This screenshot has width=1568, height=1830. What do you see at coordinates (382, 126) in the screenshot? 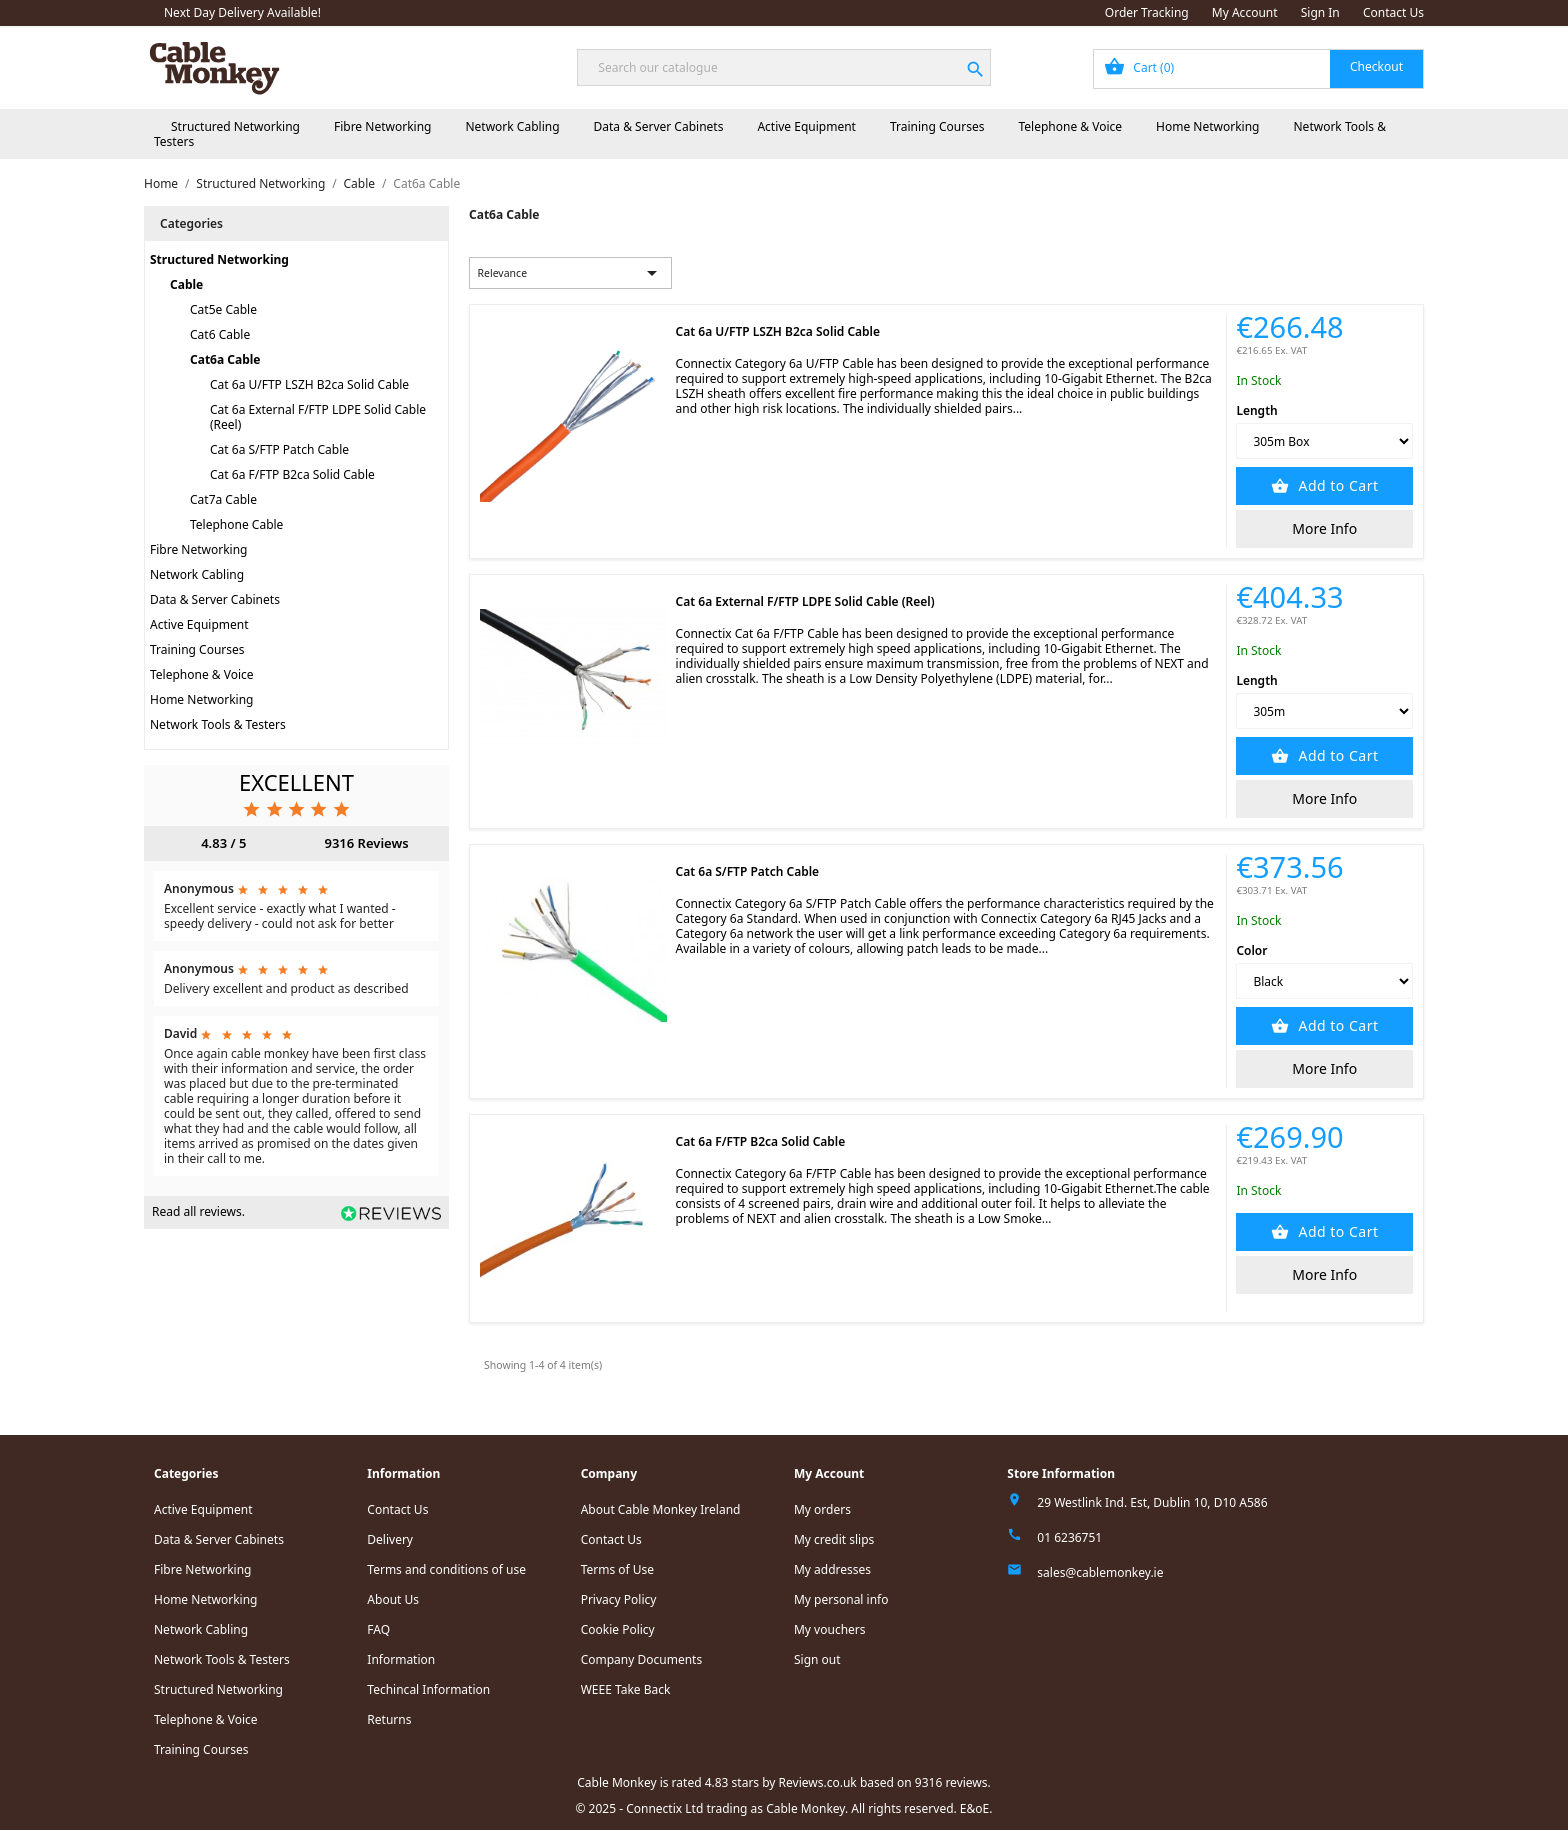
I see `Fibre Networking` at bounding box center [382, 126].